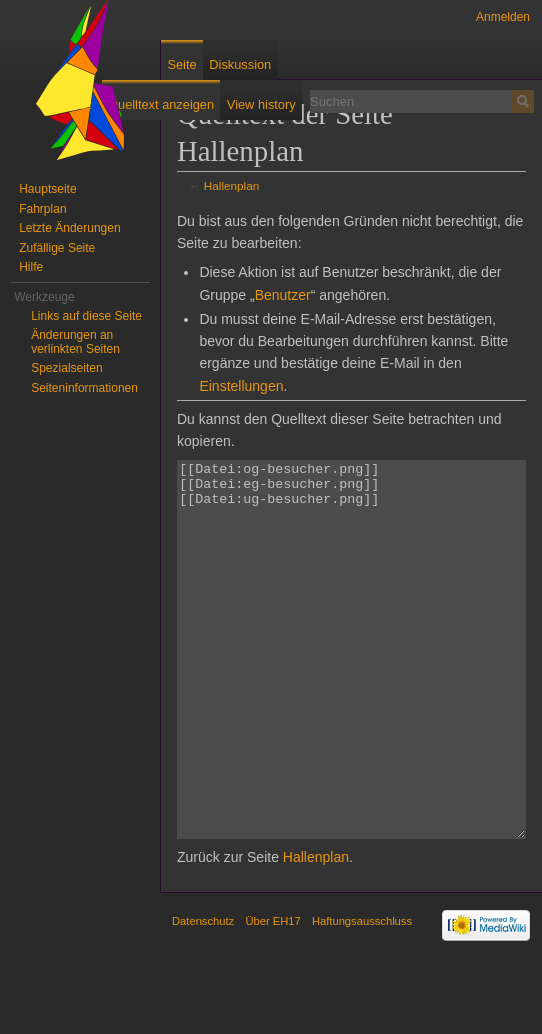 This screenshot has height=1034, width=542. I want to click on Seiten­informationen, so click(84, 388).